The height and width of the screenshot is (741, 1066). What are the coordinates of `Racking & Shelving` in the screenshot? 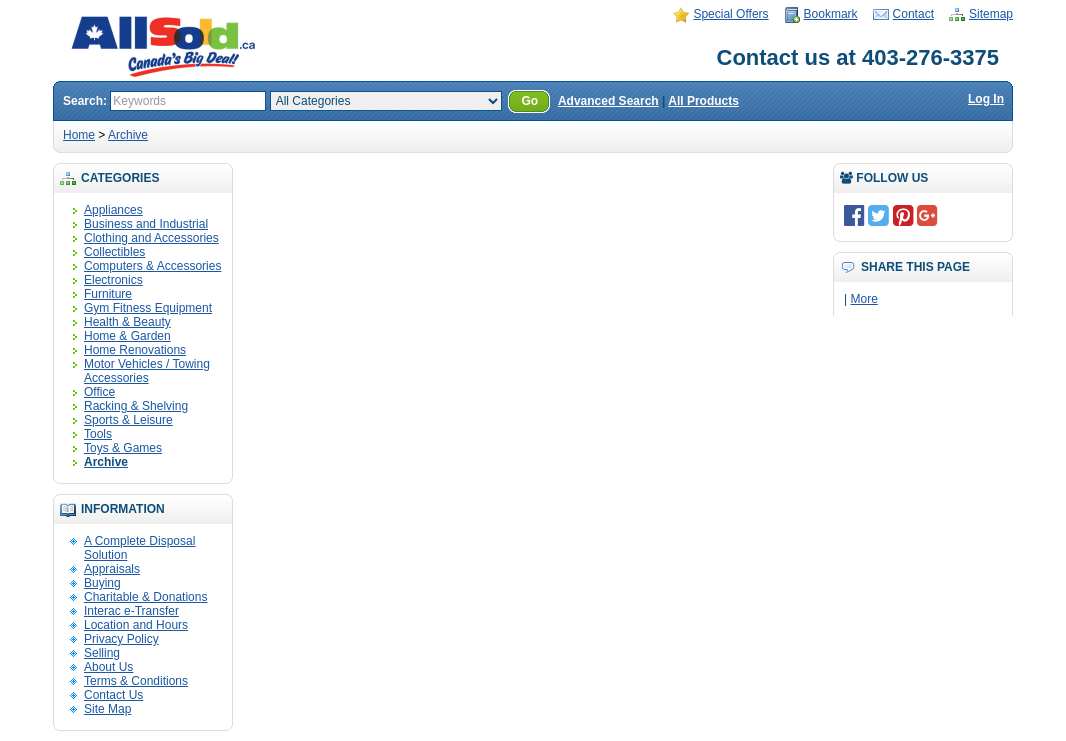 It's located at (136, 406).